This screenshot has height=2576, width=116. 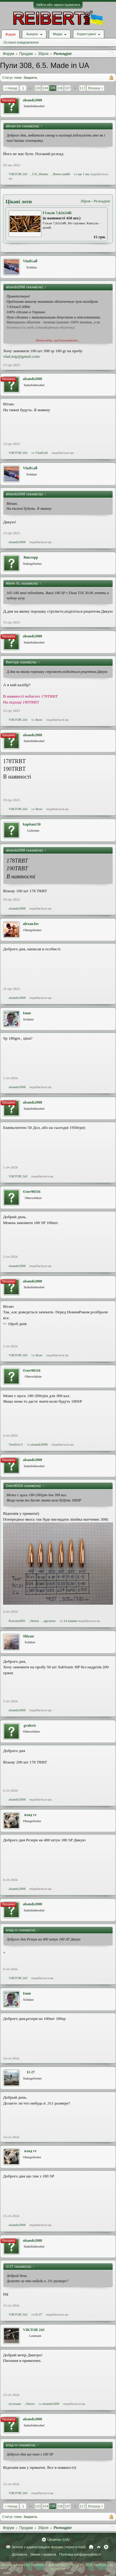 I want to click on 105, so click(x=52, y=88).